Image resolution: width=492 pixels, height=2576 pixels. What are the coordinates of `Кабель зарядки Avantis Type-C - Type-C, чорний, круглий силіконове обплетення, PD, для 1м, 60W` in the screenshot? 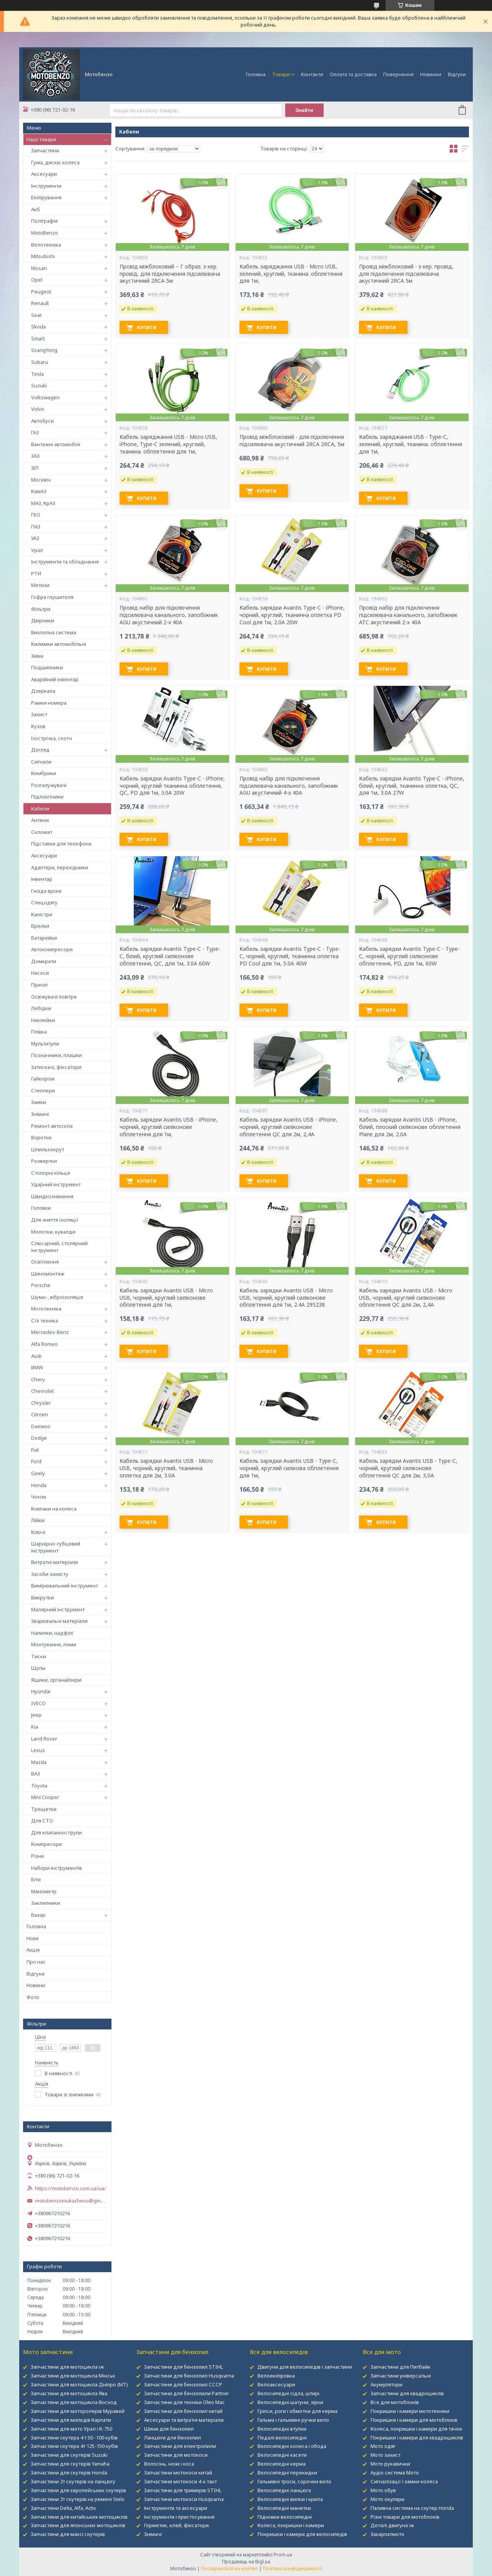 It's located at (409, 956).